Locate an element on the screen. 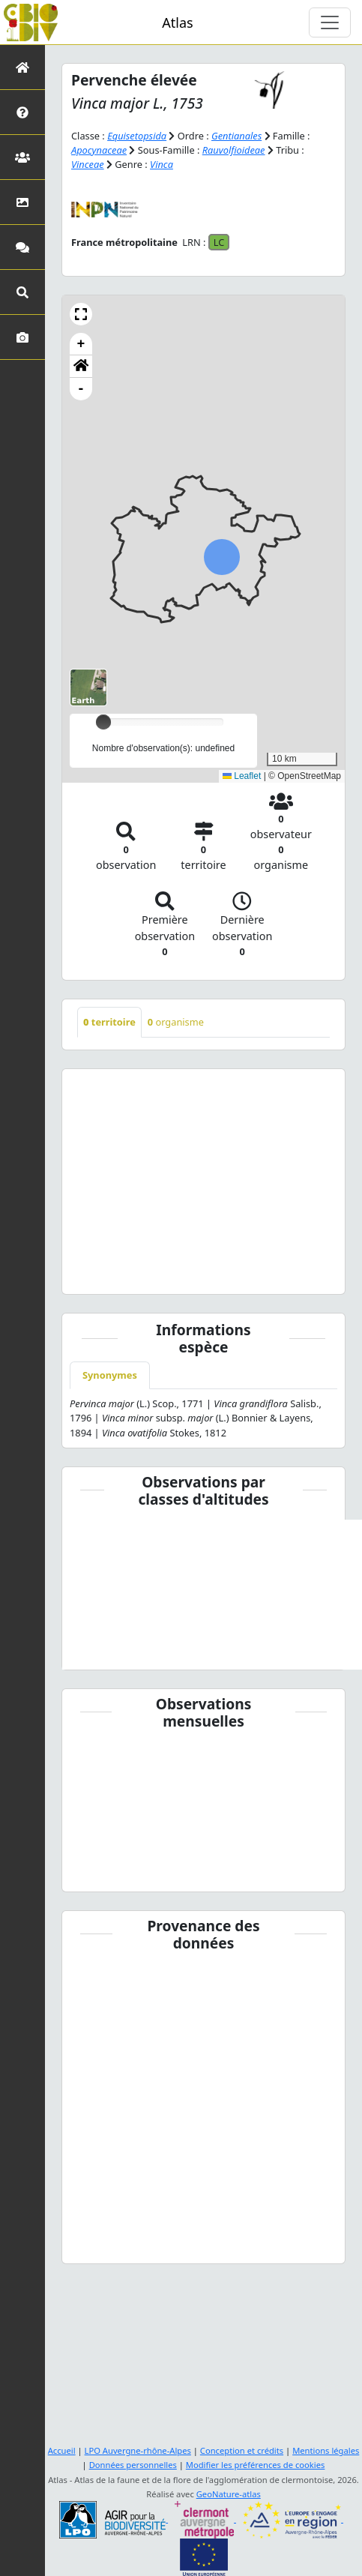 The width and height of the screenshot is (362, 2576). GeoNature-atlas is located at coordinates (228, 2494).